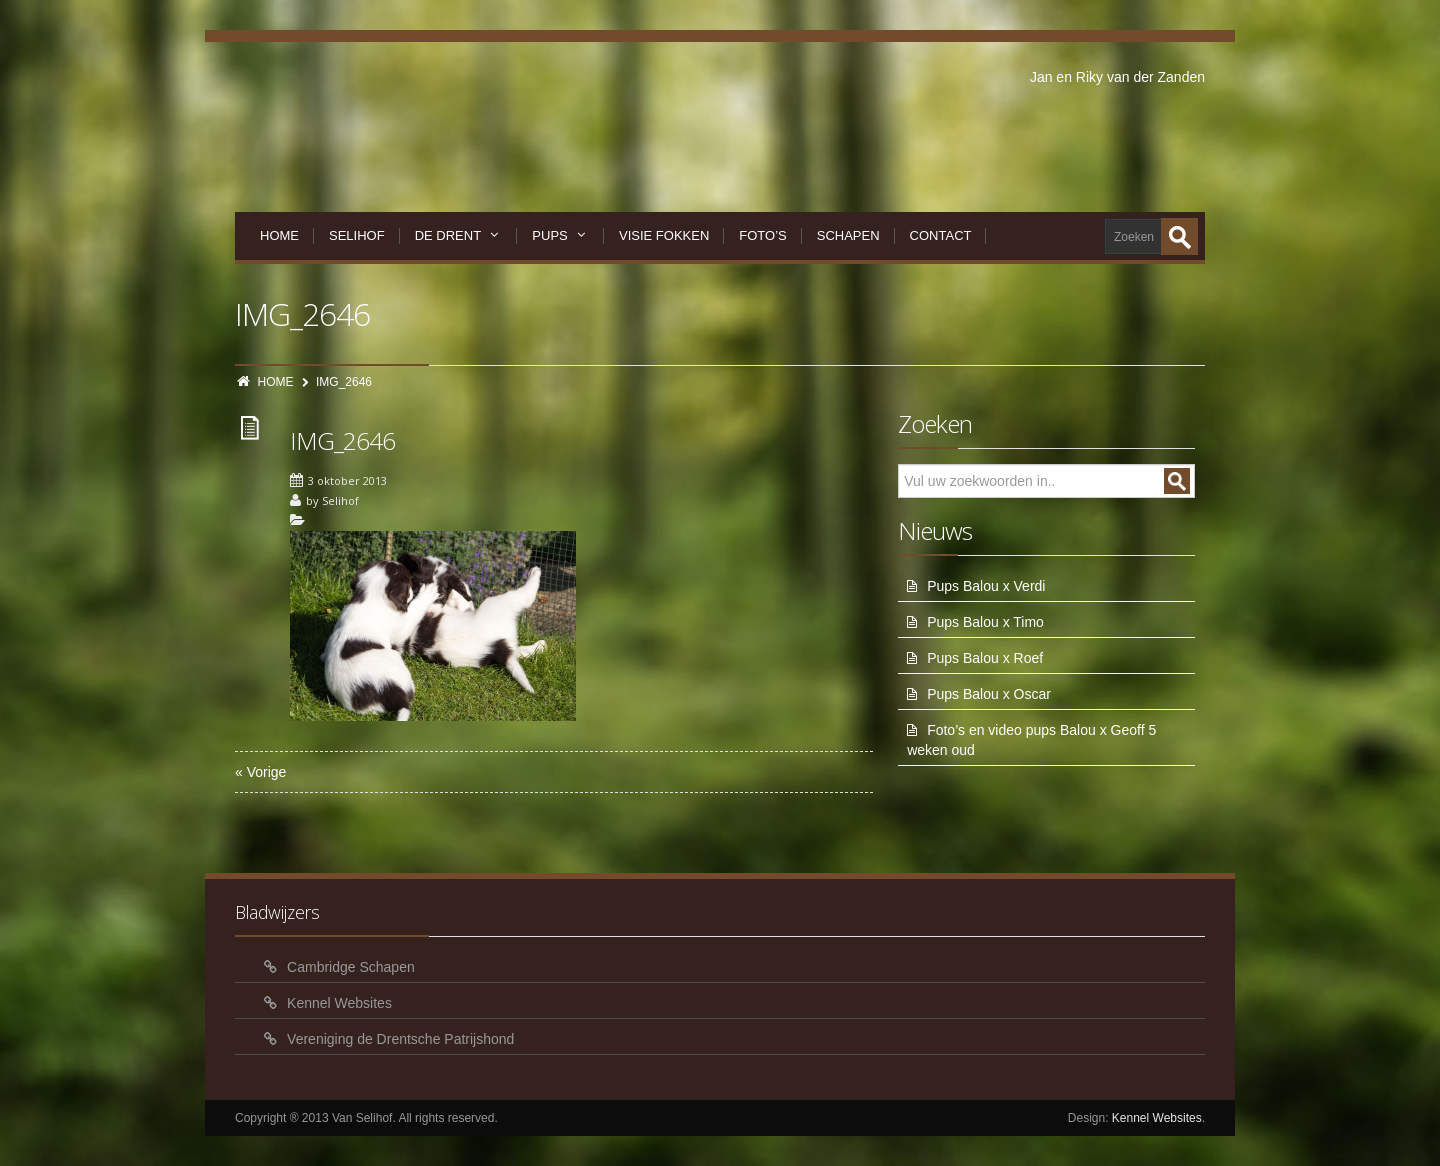  I want to click on IMG_2646, so click(342, 440).